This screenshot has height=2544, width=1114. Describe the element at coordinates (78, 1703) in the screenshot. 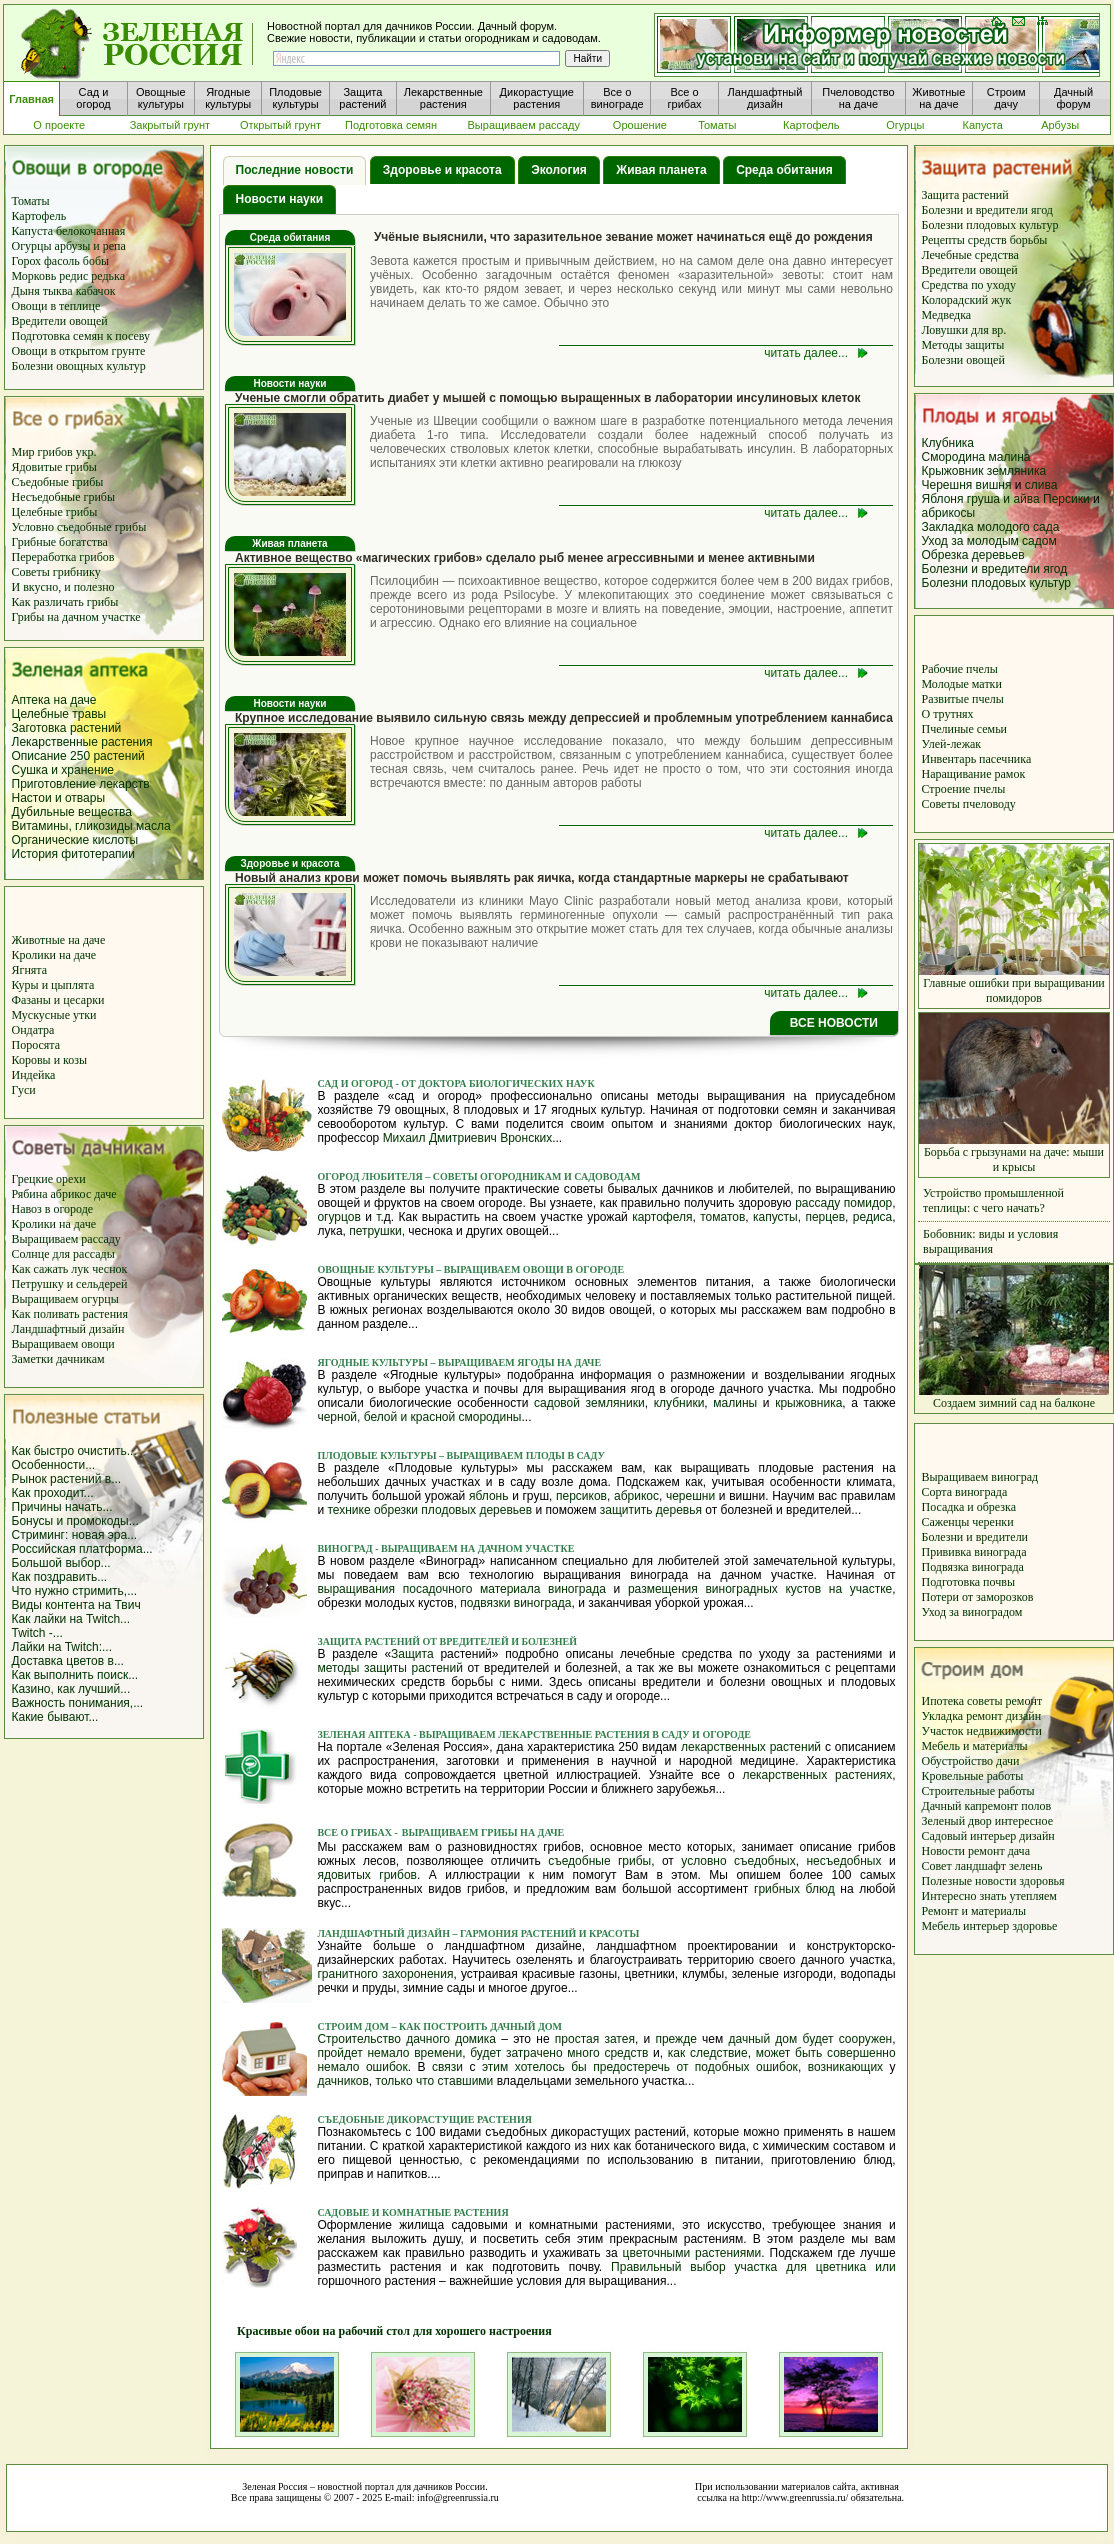

I see `Важность понимания,...` at that location.